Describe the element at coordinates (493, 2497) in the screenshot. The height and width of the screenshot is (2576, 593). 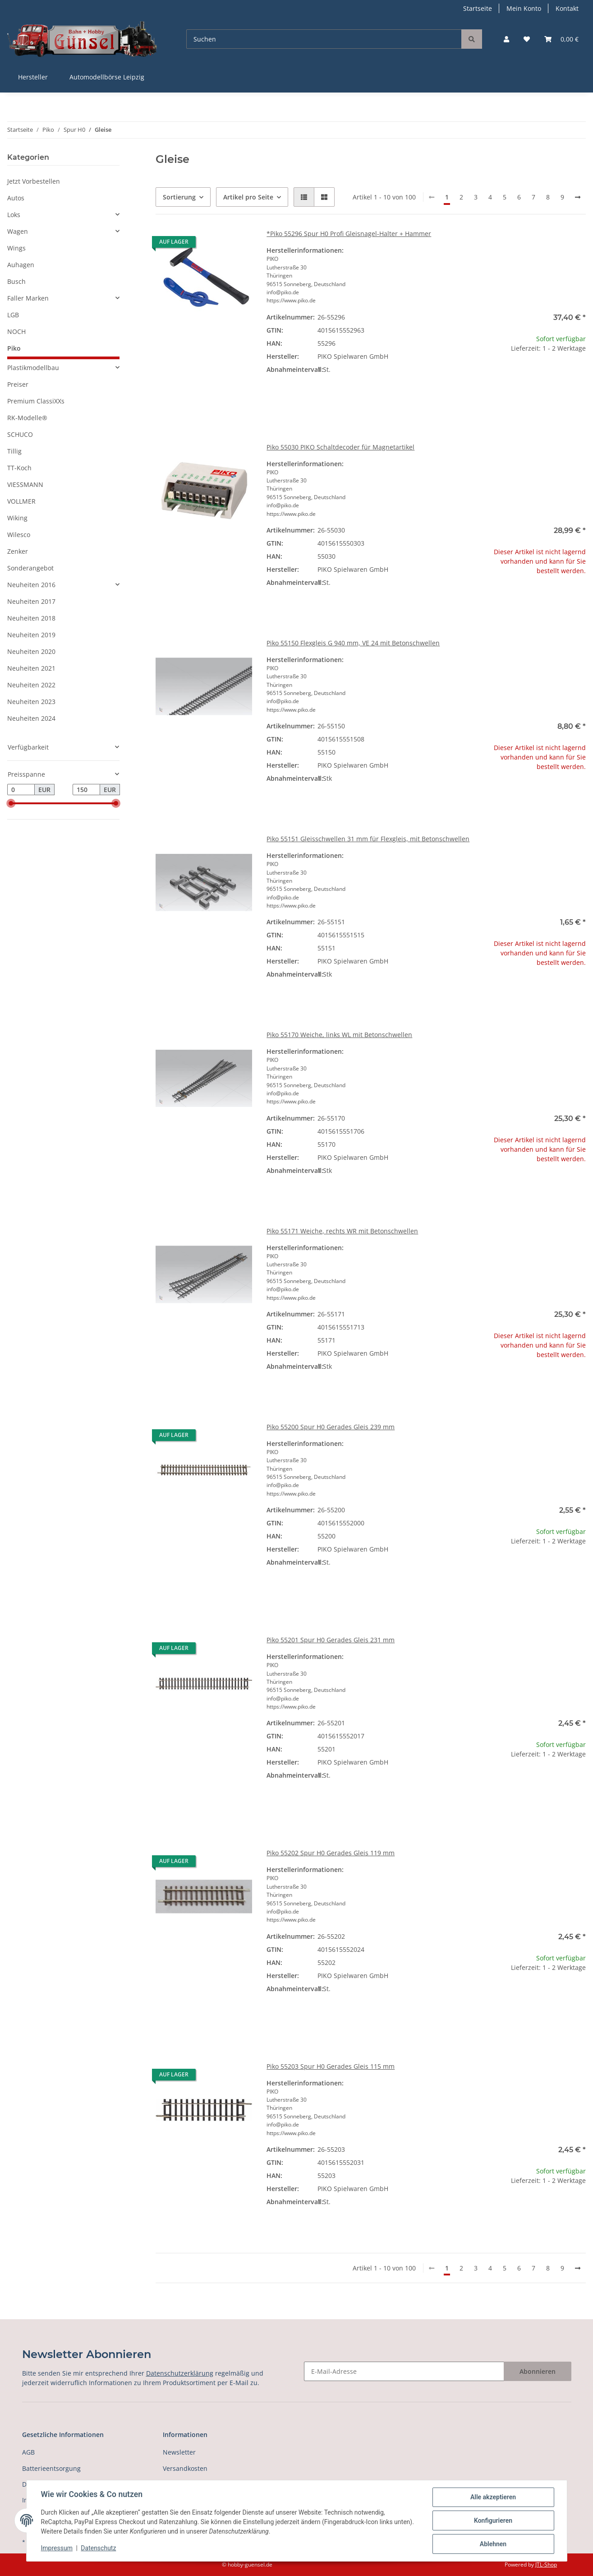
I see `Alle akzeptieren` at that location.